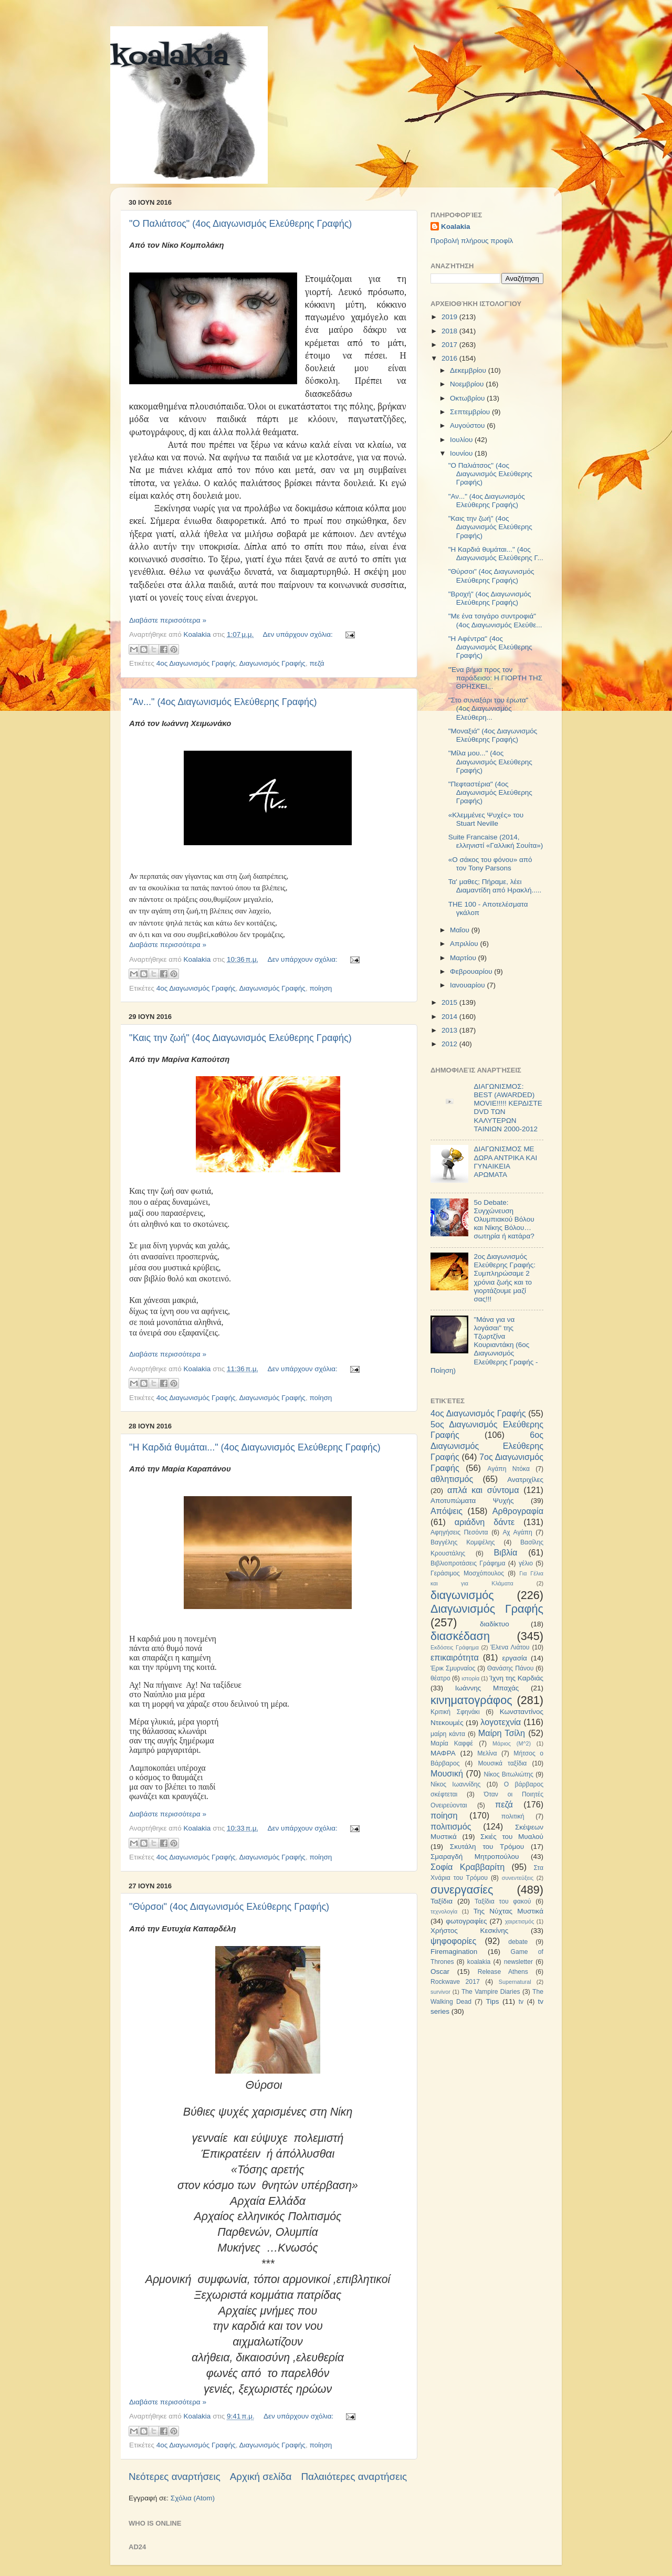 Image resolution: width=672 pixels, height=2576 pixels. I want to click on Αρχική σελίδα, so click(261, 2476).